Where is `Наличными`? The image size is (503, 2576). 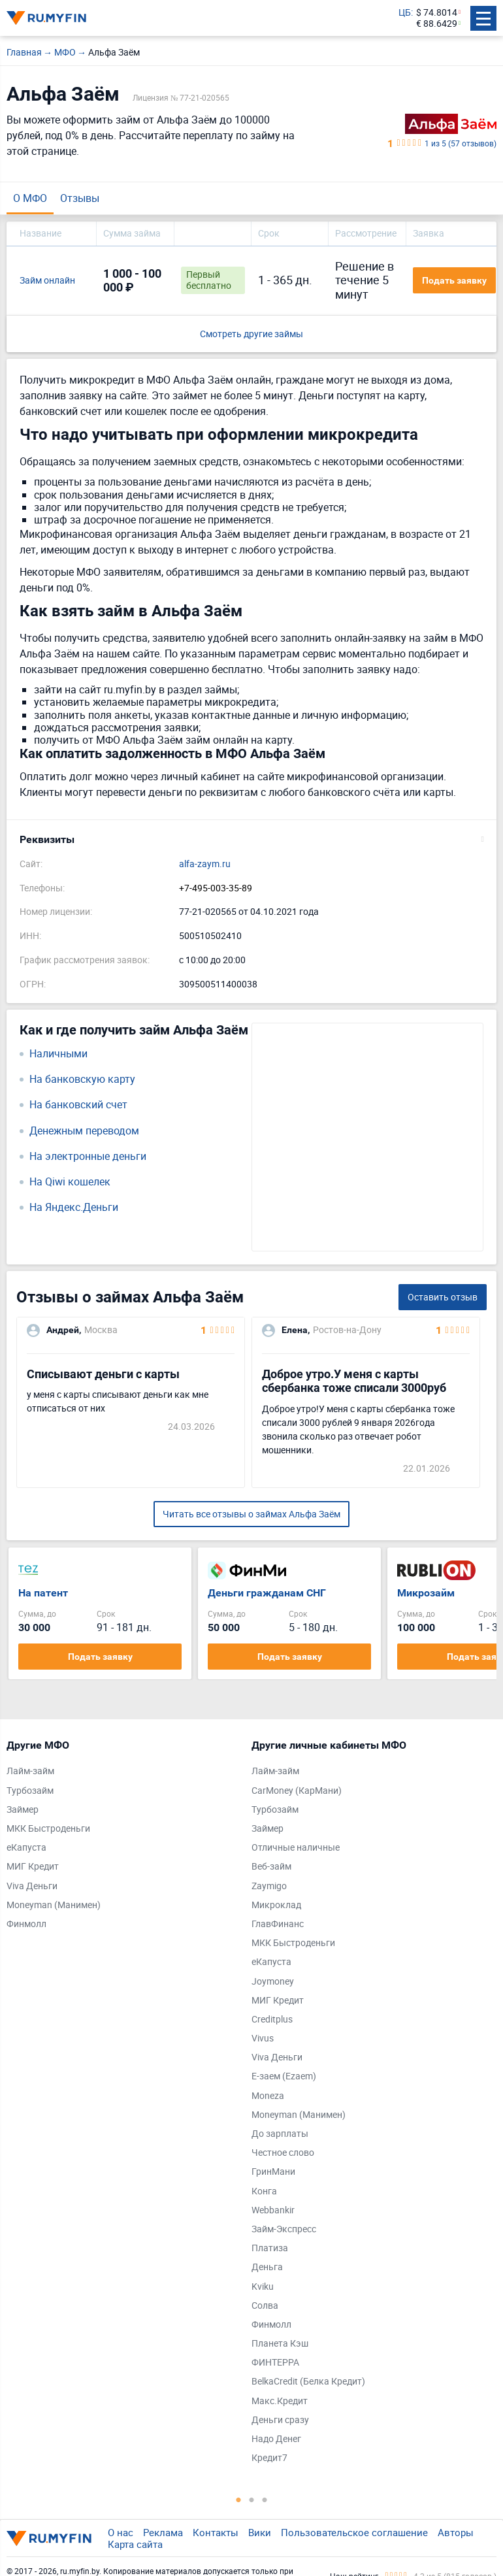
Наличными is located at coordinates (58, 1054).